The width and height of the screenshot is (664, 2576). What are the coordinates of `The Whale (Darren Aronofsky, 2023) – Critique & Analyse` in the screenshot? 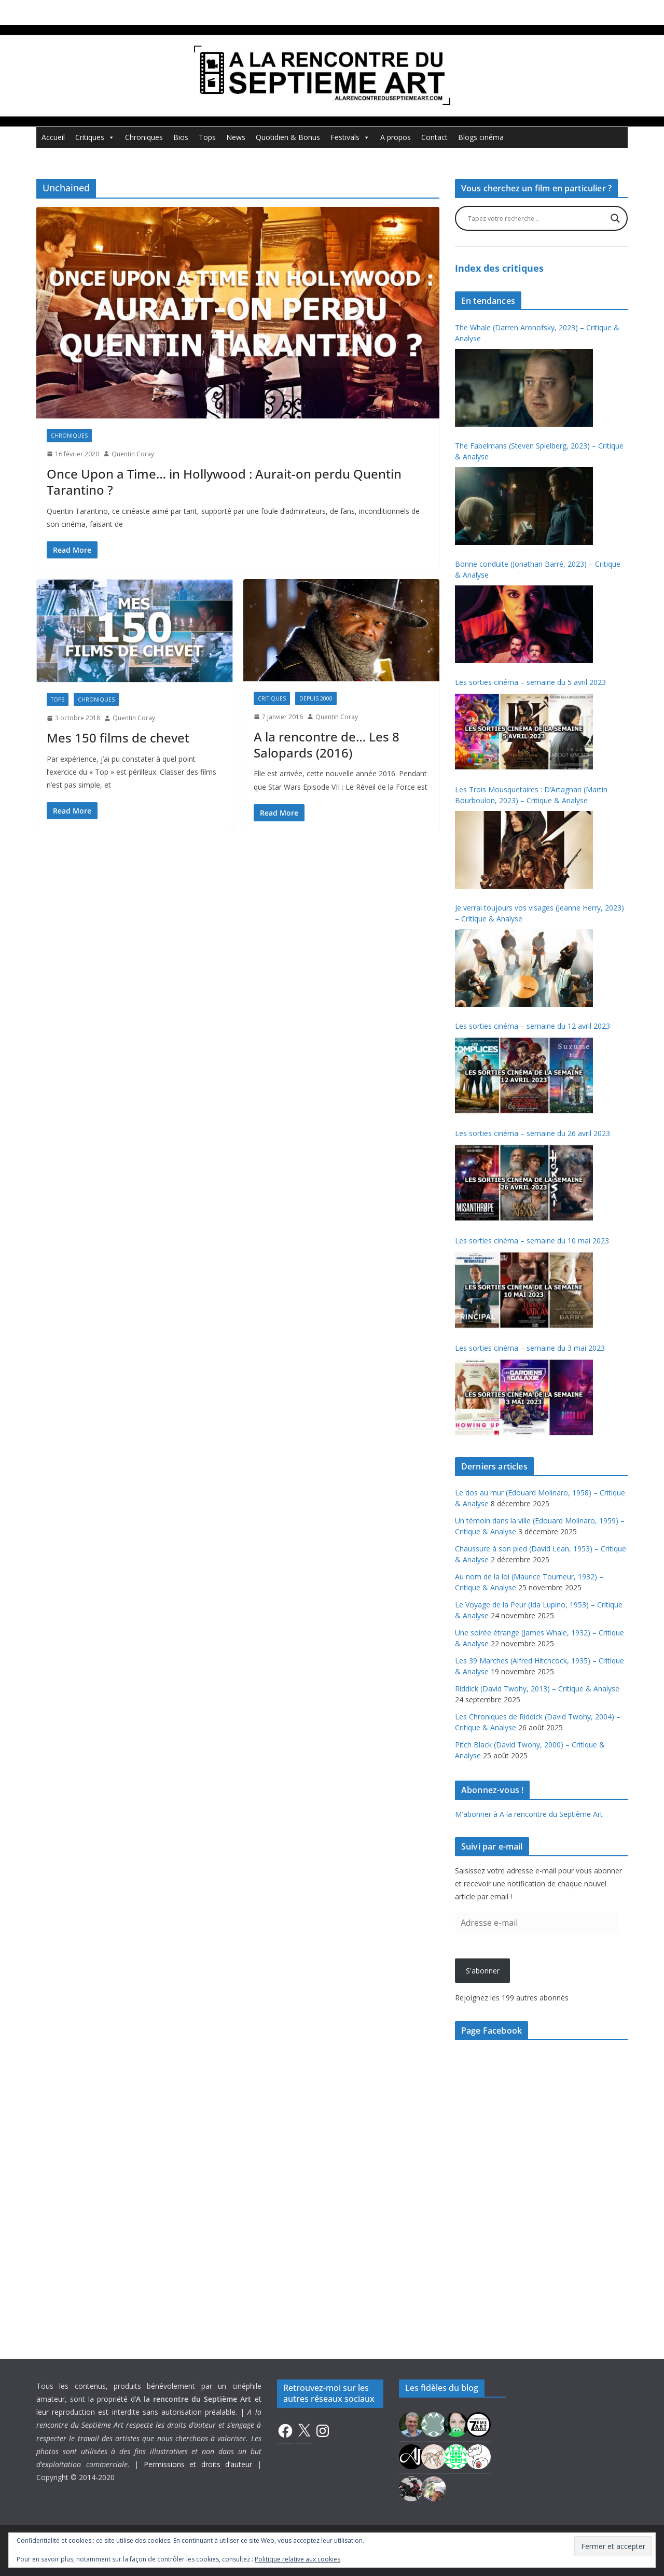 It's located at (537, 333).